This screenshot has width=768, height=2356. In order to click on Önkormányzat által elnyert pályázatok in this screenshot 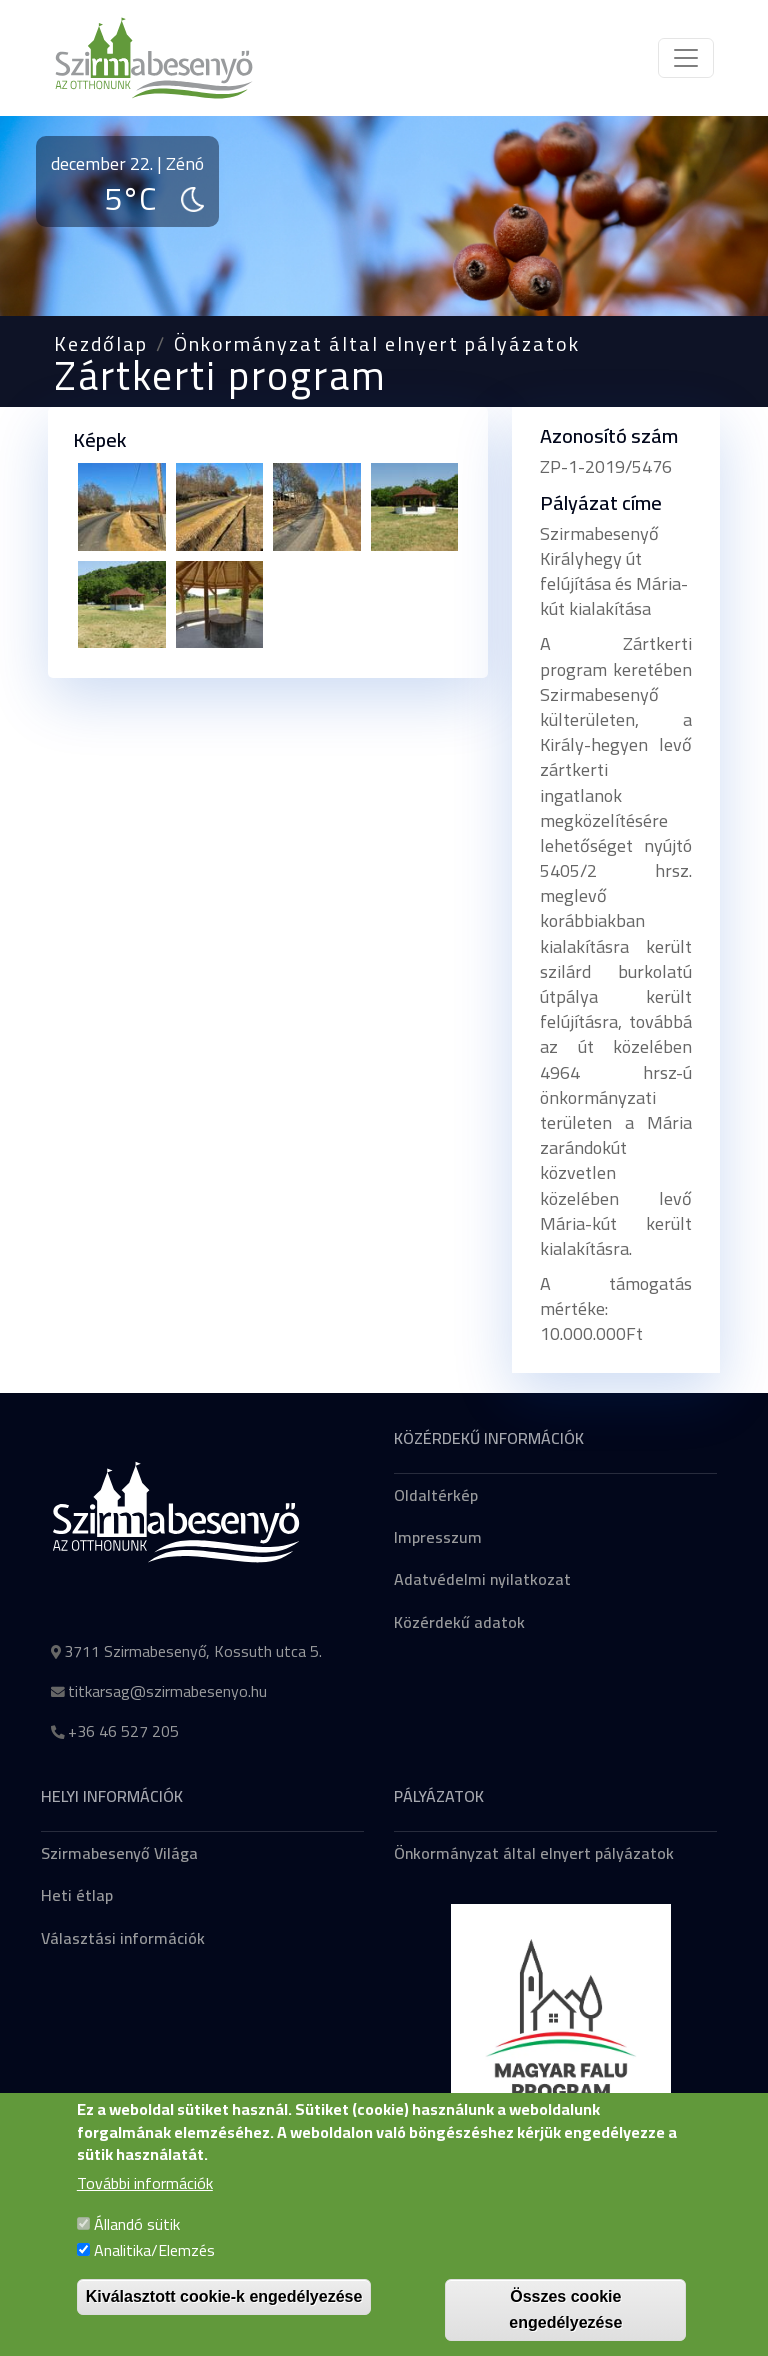, I will do `click(377, 343)`.